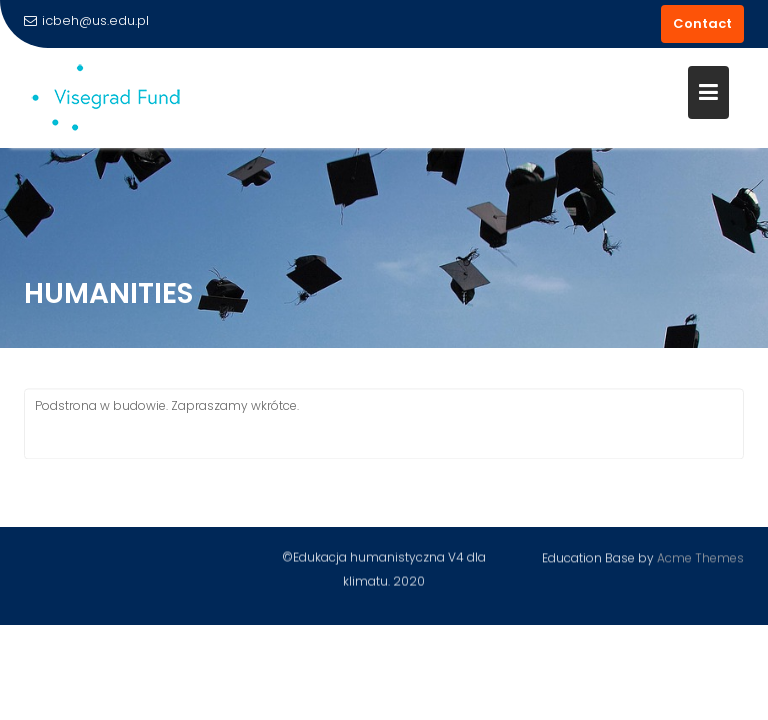  I want to click on icbeh@us.edu.pl, so click(86, 20).